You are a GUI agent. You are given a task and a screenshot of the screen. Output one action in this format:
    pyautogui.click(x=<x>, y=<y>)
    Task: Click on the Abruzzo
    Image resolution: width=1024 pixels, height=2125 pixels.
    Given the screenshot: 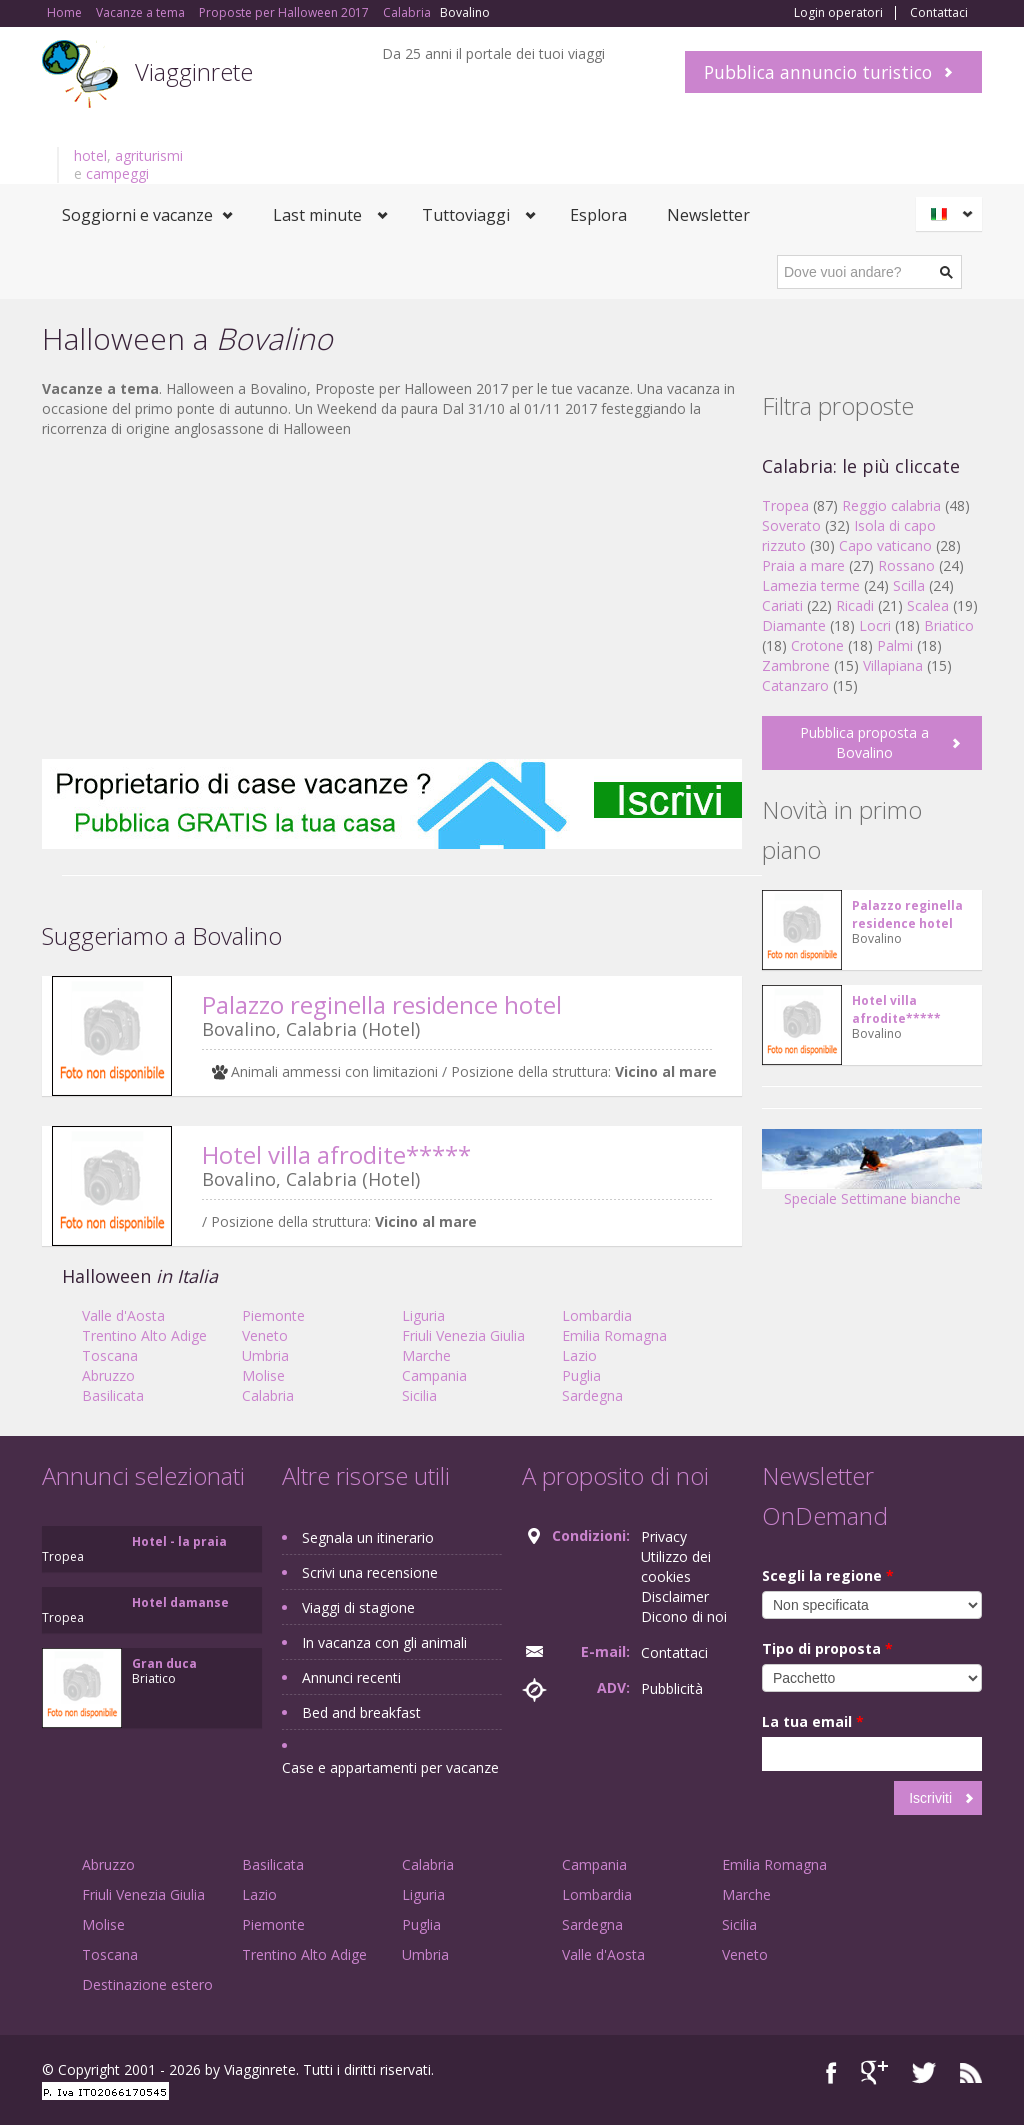 What is the action you would take?
    pyautogui.click(x=108, y=1375)
    